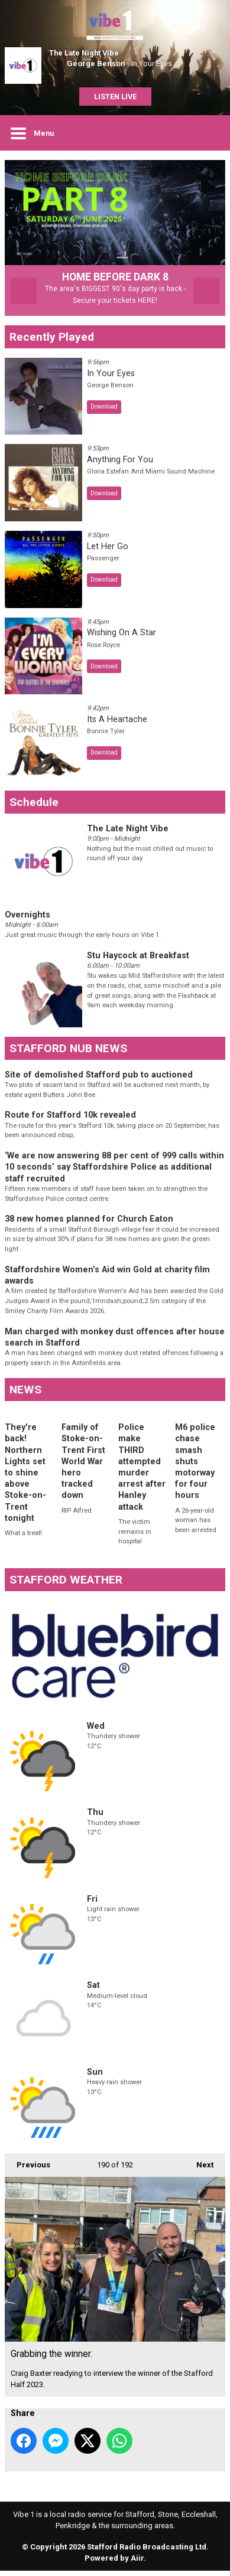 This screenshot has height=2576, width=230. What do you see at coordinates (103, 563) in the screenshot?
I see `Passenger` at bounding box center [103, 563].